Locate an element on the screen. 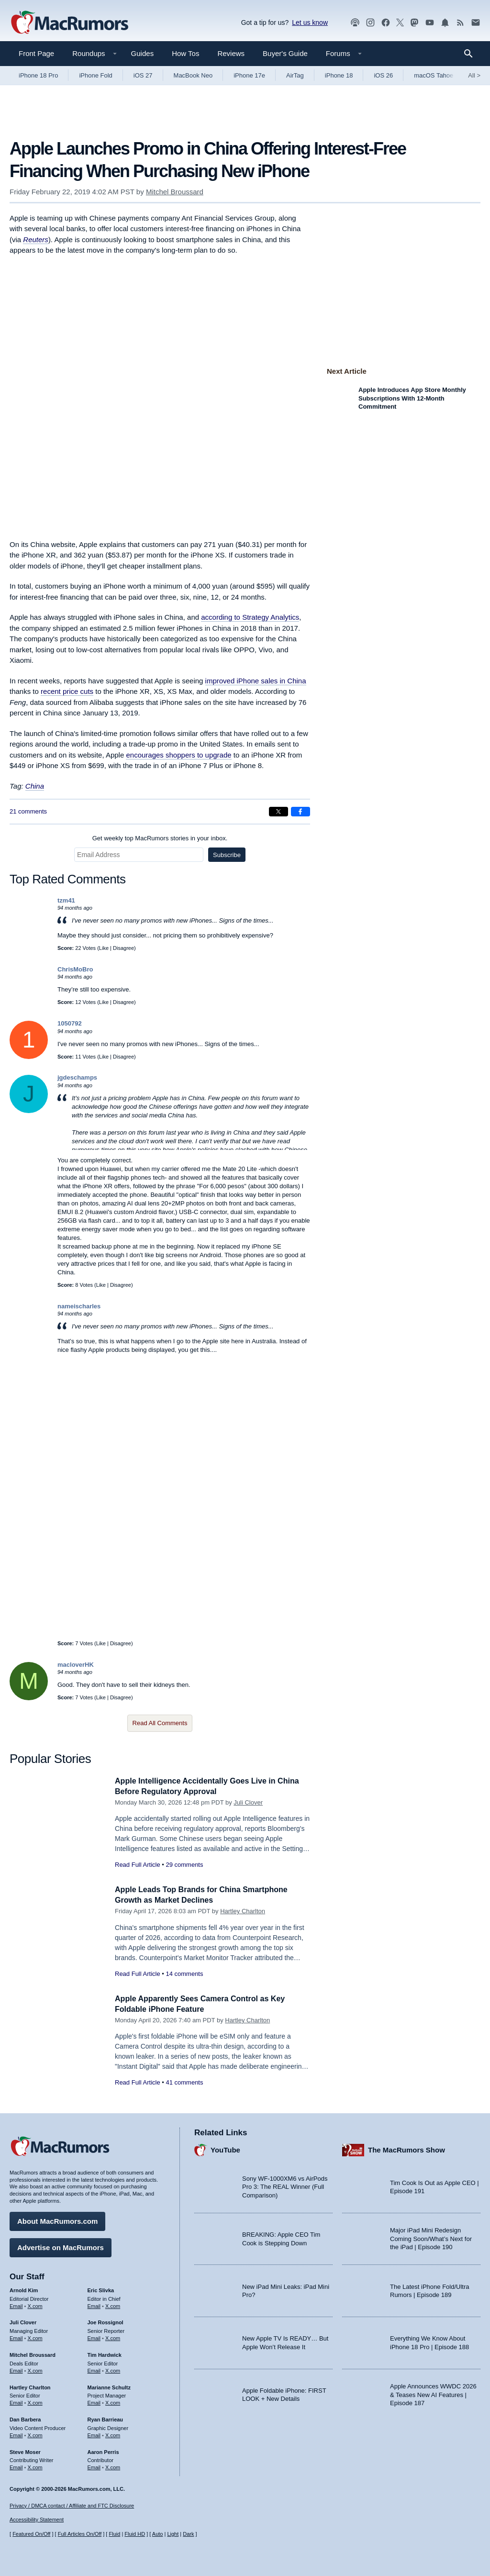 The image size is (490, 2576). X.com [Follow Tim Hardwick on X.com] is located at coordinates (112, 2369).